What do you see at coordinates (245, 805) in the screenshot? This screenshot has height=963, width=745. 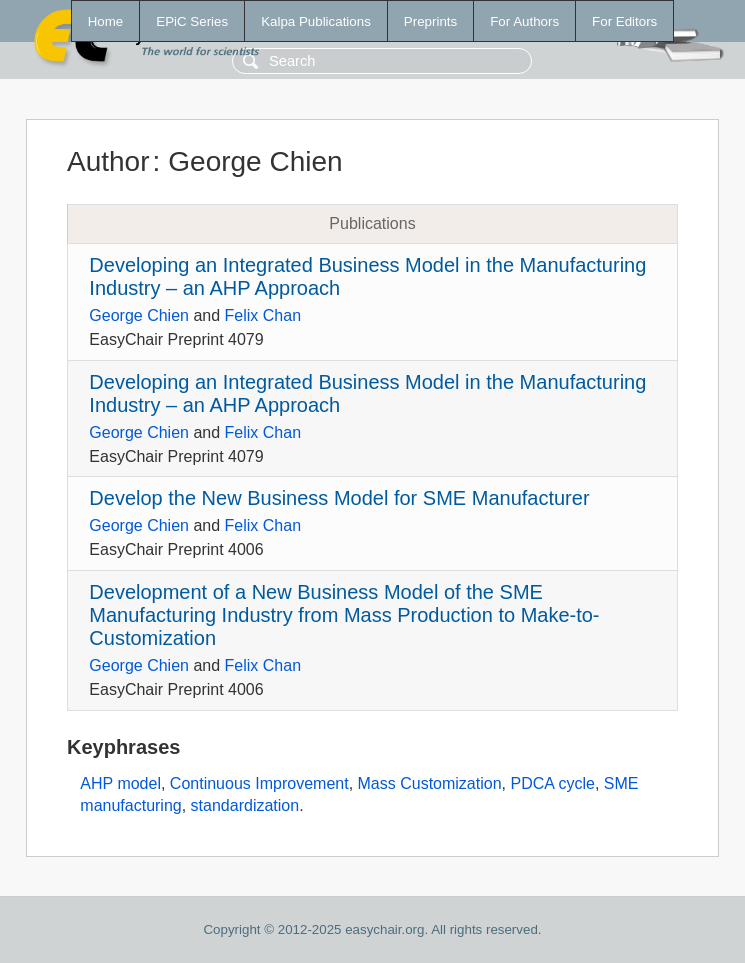 I see `standardization` at bounding box center [245, 805].